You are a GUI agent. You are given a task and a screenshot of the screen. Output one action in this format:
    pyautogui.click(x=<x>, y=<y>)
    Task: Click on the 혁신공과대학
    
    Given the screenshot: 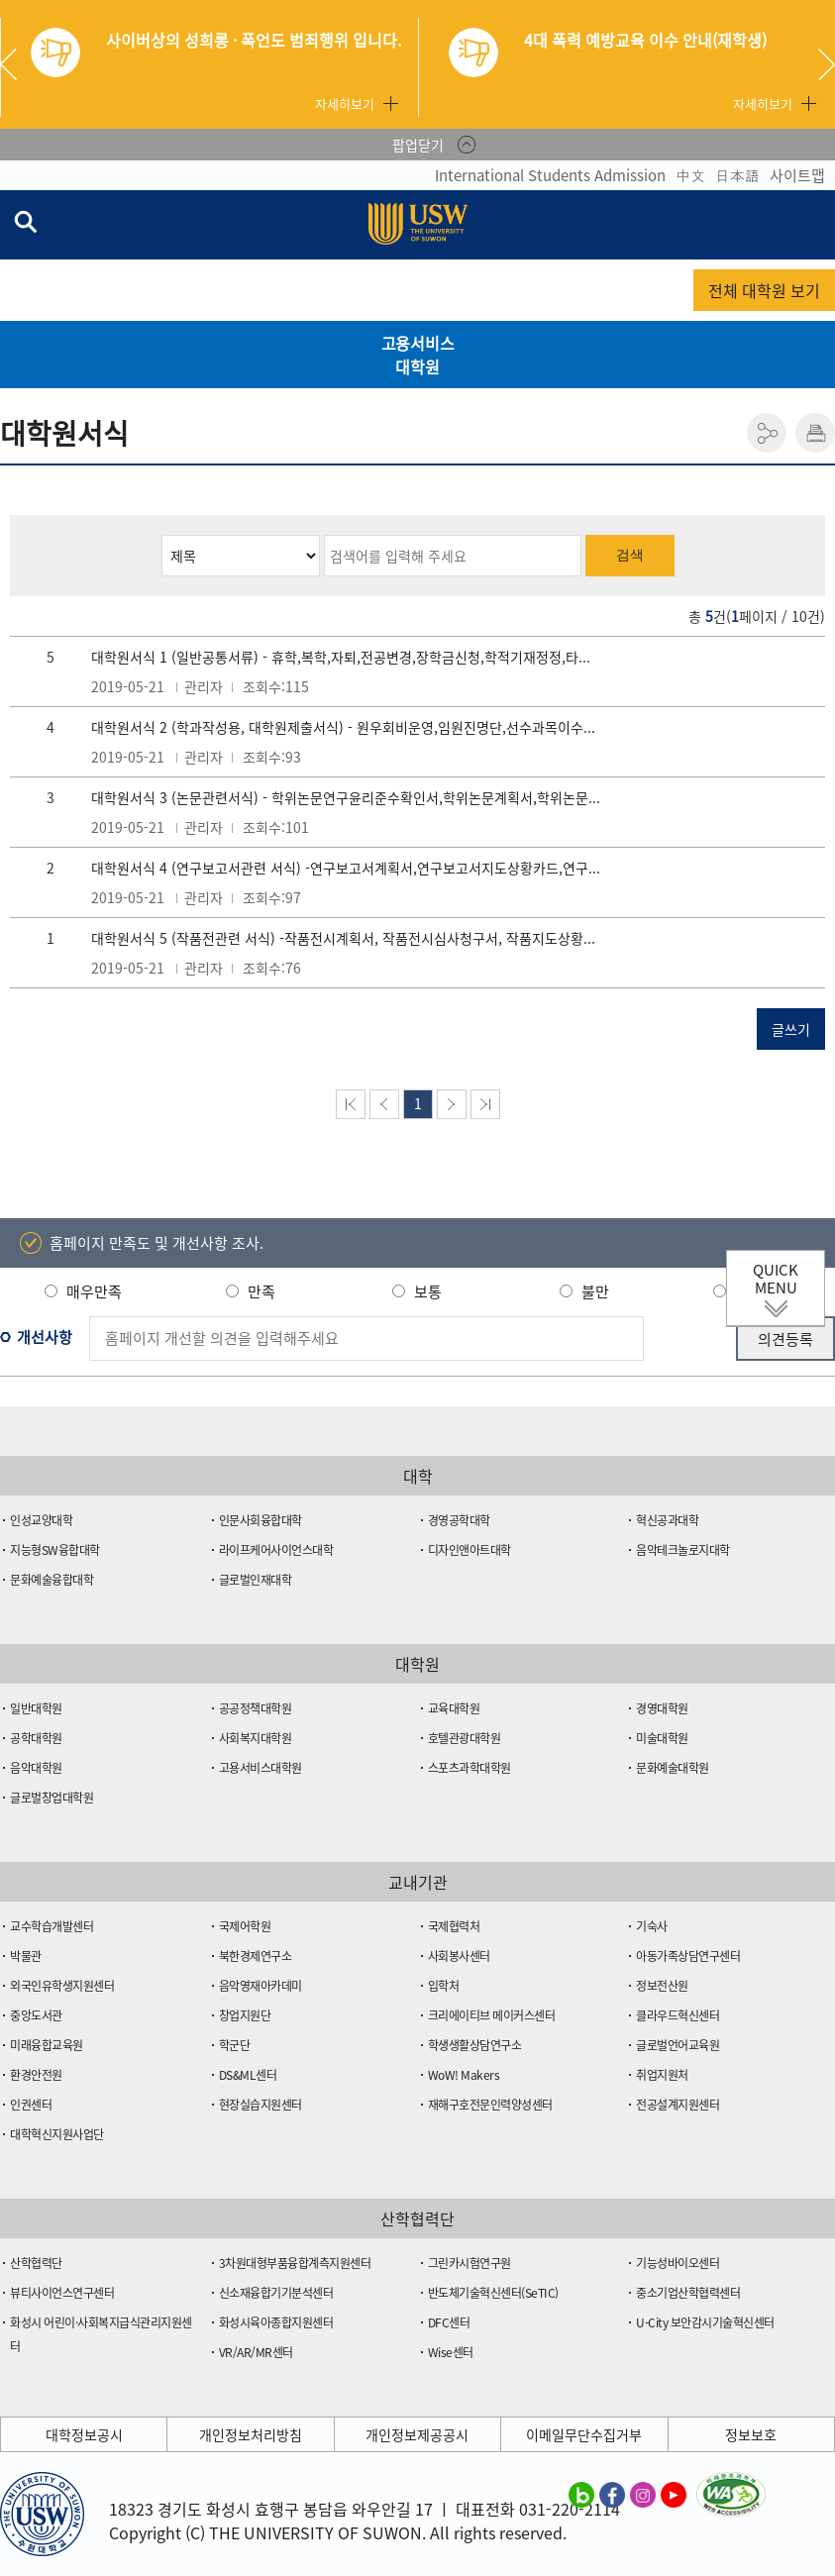 What is the action you would take?
    pyautogui.click(x=667, y=1520)
    